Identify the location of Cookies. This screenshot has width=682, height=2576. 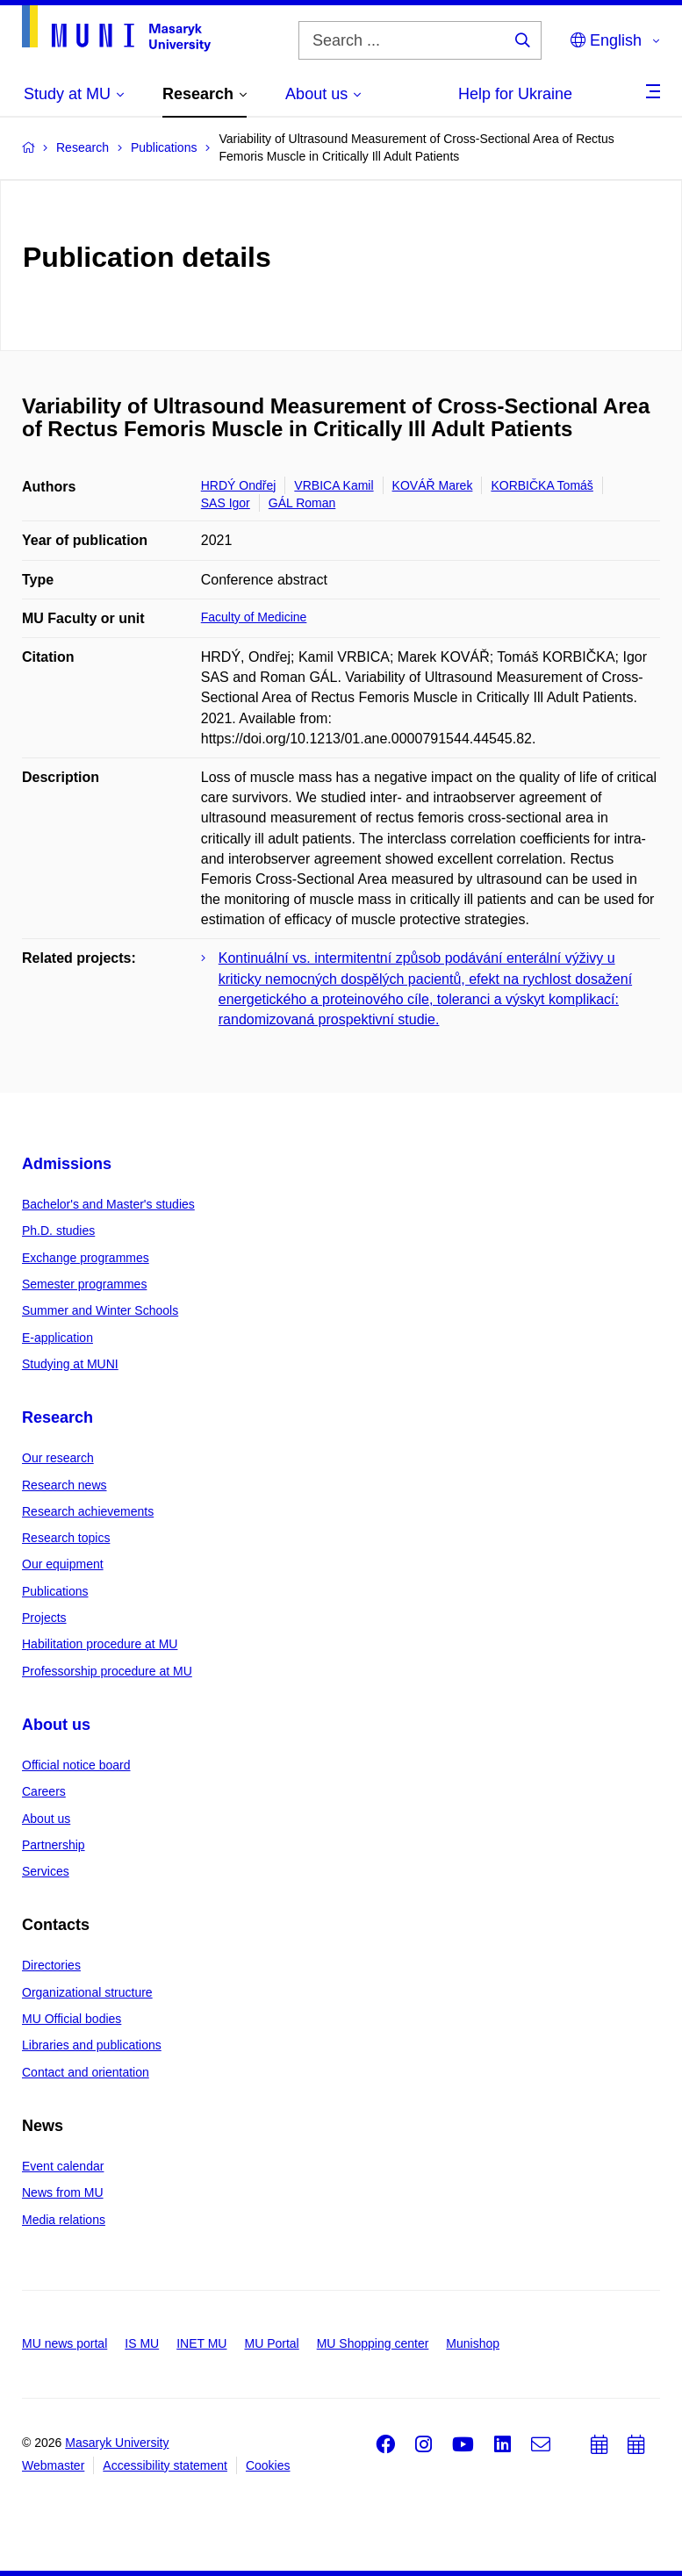
(268, 2465).